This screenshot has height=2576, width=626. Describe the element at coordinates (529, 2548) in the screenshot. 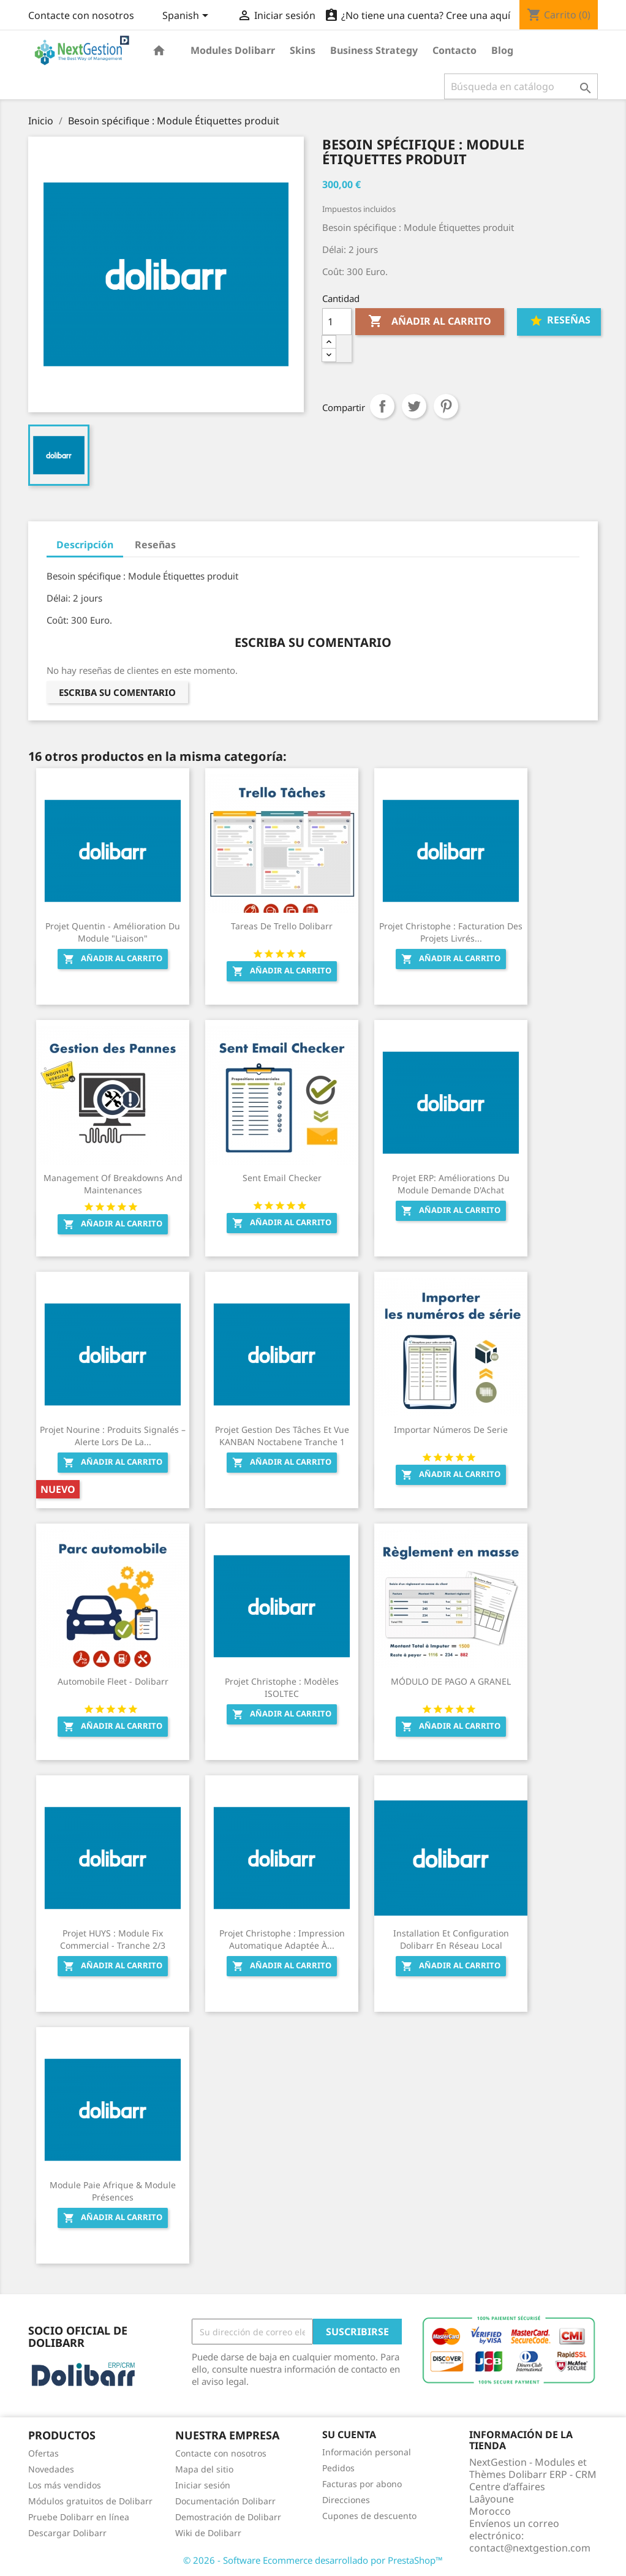

I see `contact@nextgestion.com` at that location.